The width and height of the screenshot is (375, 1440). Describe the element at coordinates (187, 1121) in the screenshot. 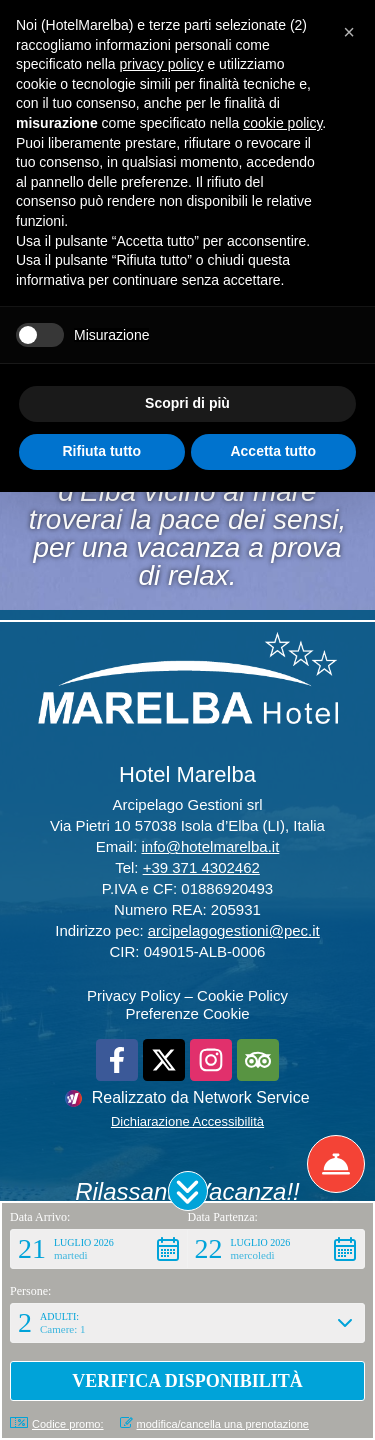

I see `Dichiarazione Accessibilità` at that location.